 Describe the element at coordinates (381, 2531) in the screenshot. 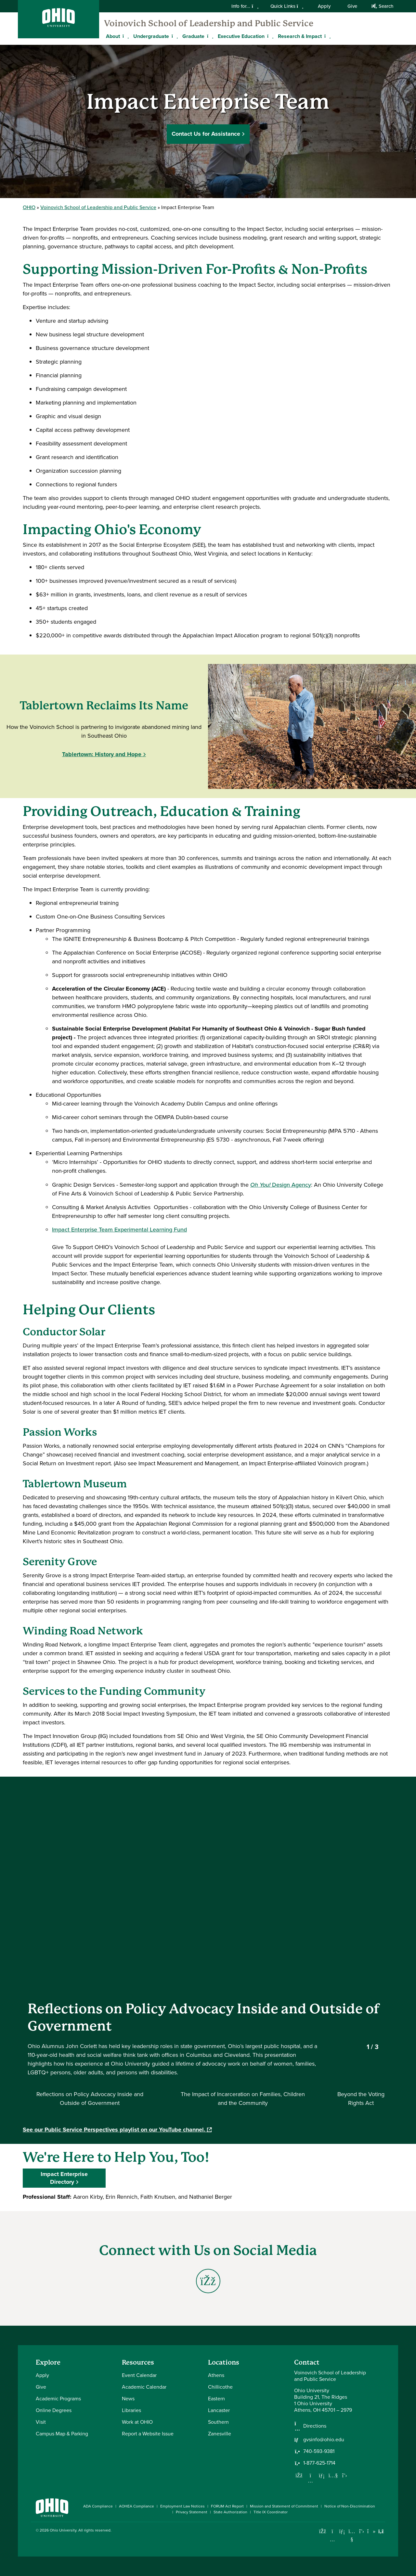

I see `[Ohio University News RSS]` at that location.